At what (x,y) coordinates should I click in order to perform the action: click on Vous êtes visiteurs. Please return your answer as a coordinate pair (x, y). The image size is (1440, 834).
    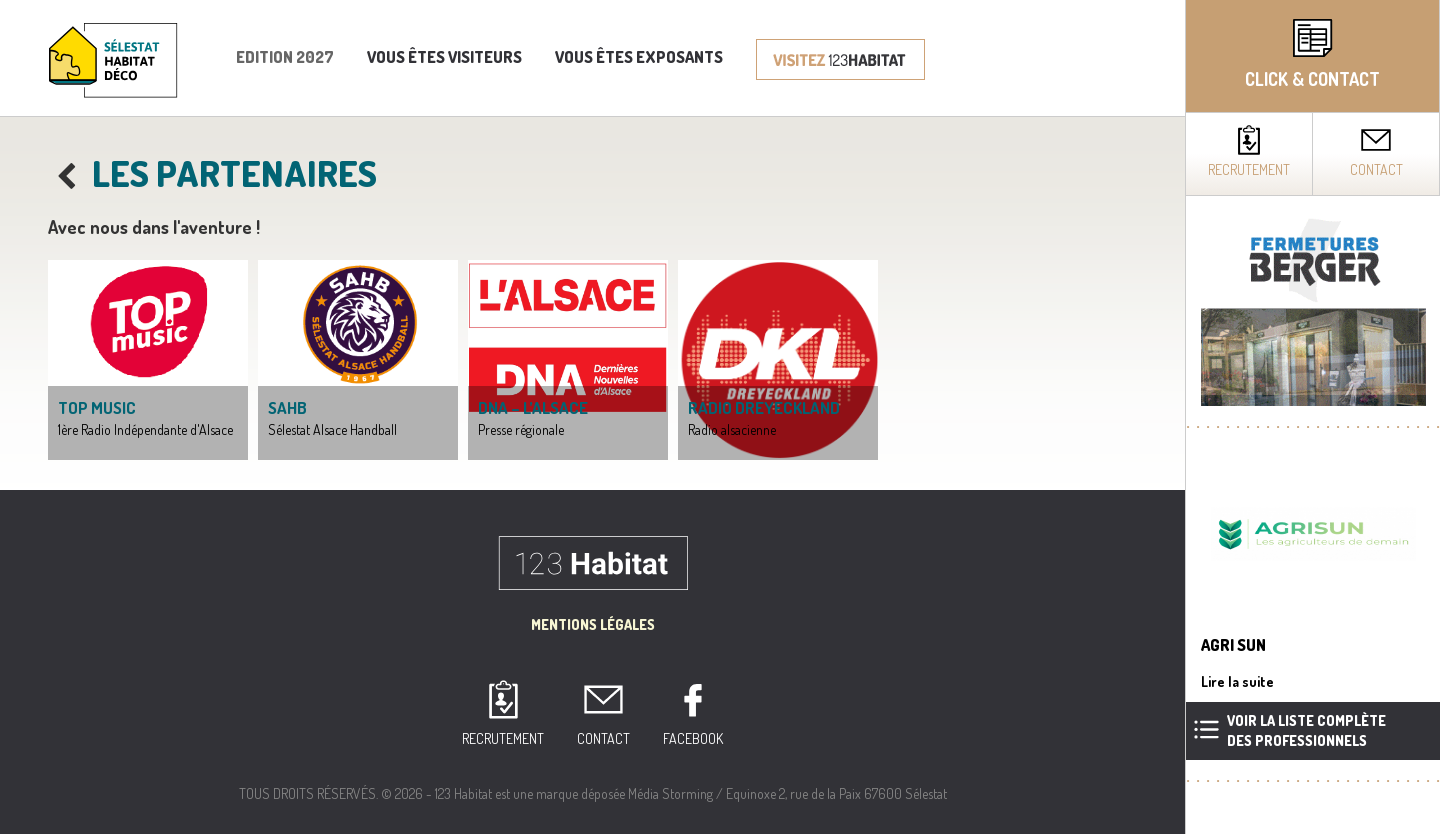
    Looking at the image, I should click on (444, 57).